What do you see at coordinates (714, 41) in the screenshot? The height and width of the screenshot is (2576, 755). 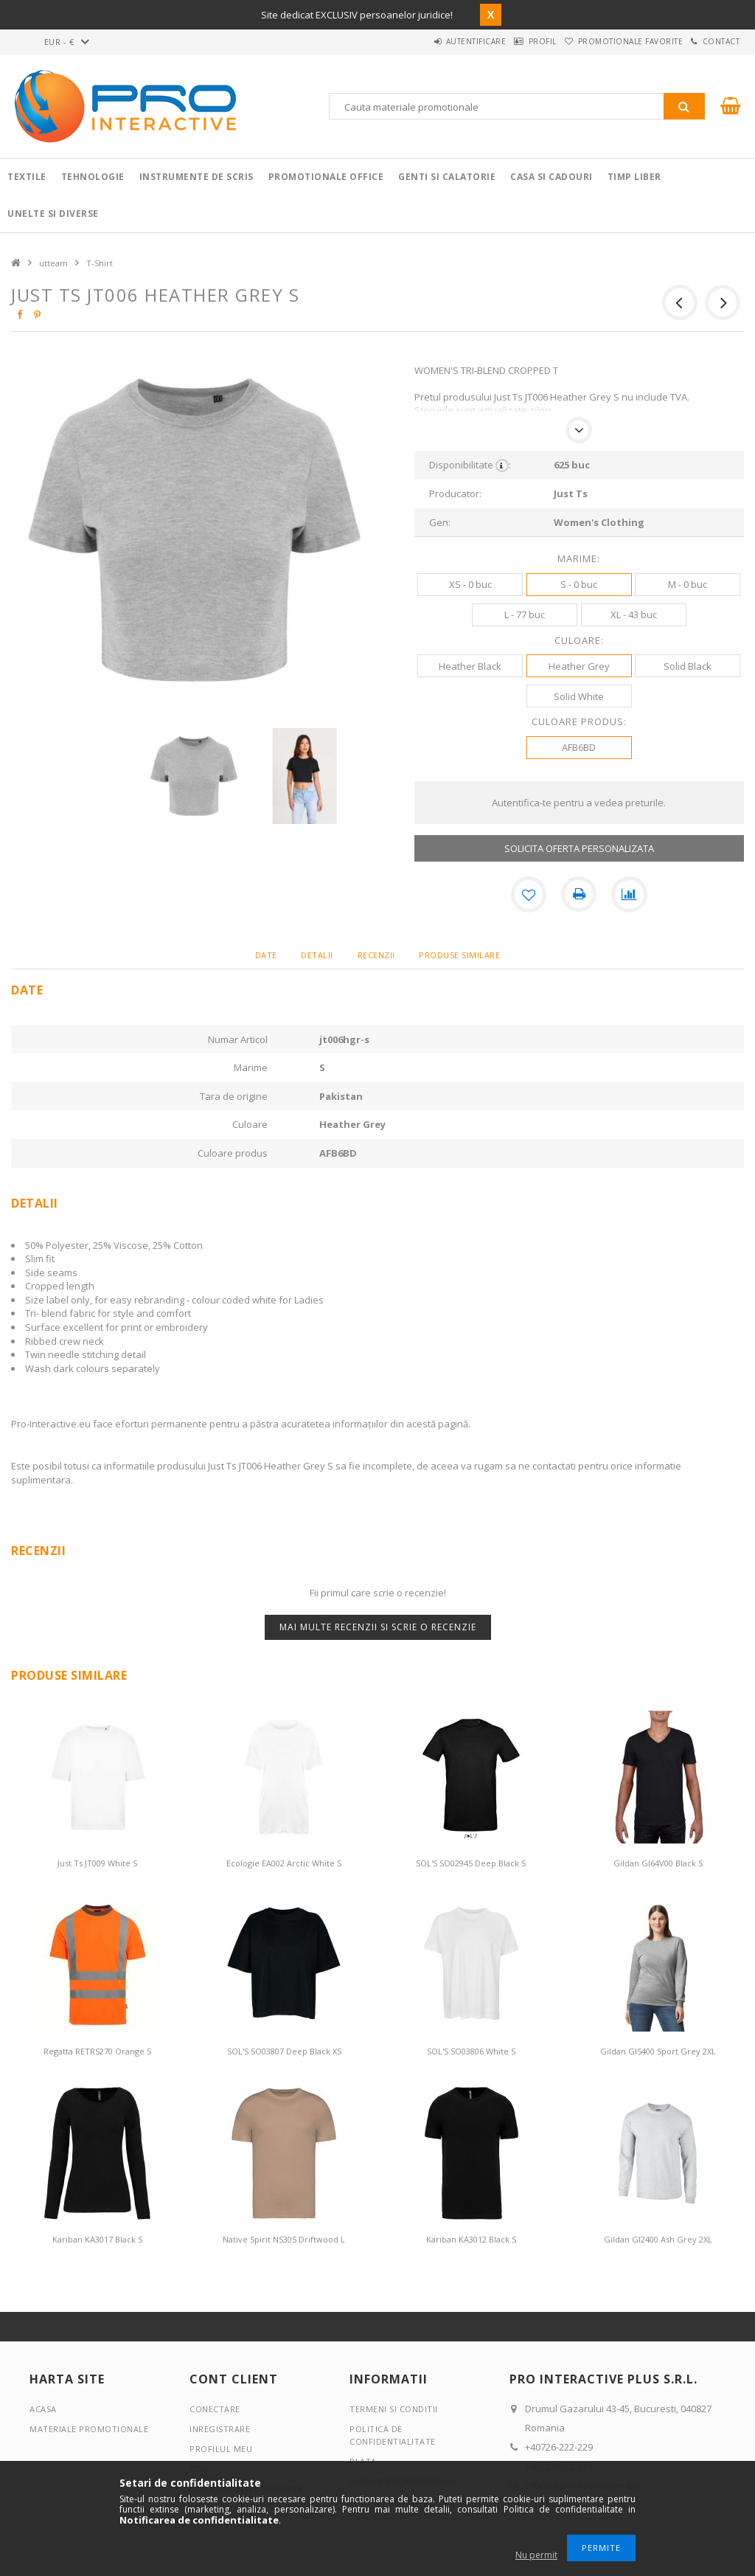 I see `Contact` at bounding box center [714, 41].